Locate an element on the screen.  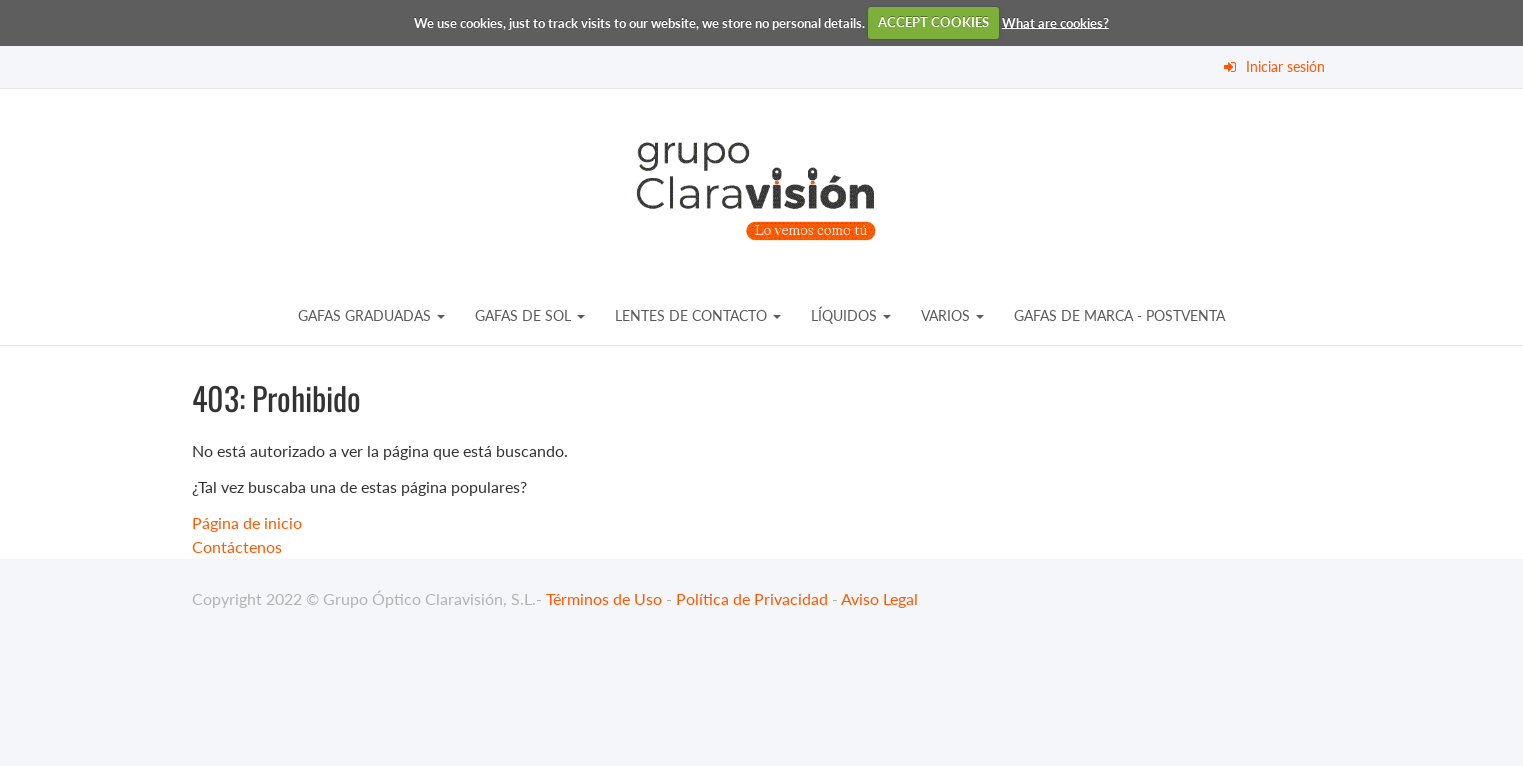
Términos de Uso is located at coordinates (604, 598).